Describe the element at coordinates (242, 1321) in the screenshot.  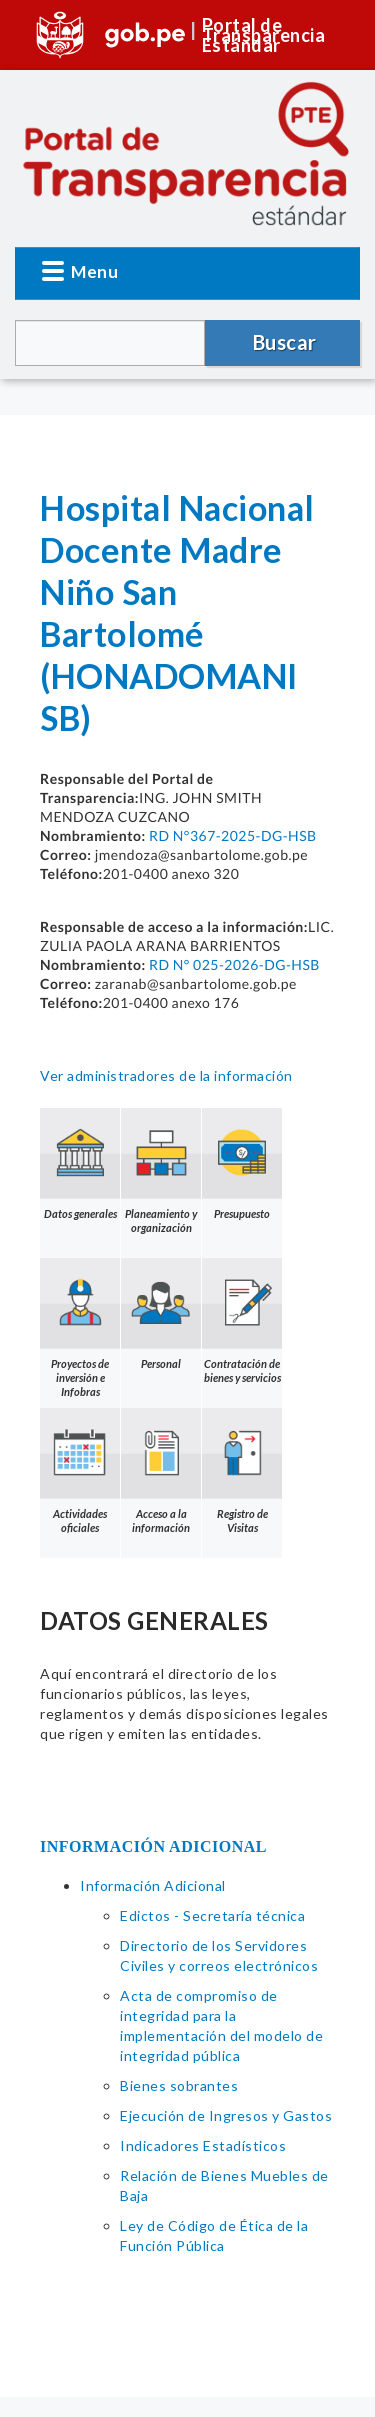
I see `Contratación de bienes y servicios` at that location.